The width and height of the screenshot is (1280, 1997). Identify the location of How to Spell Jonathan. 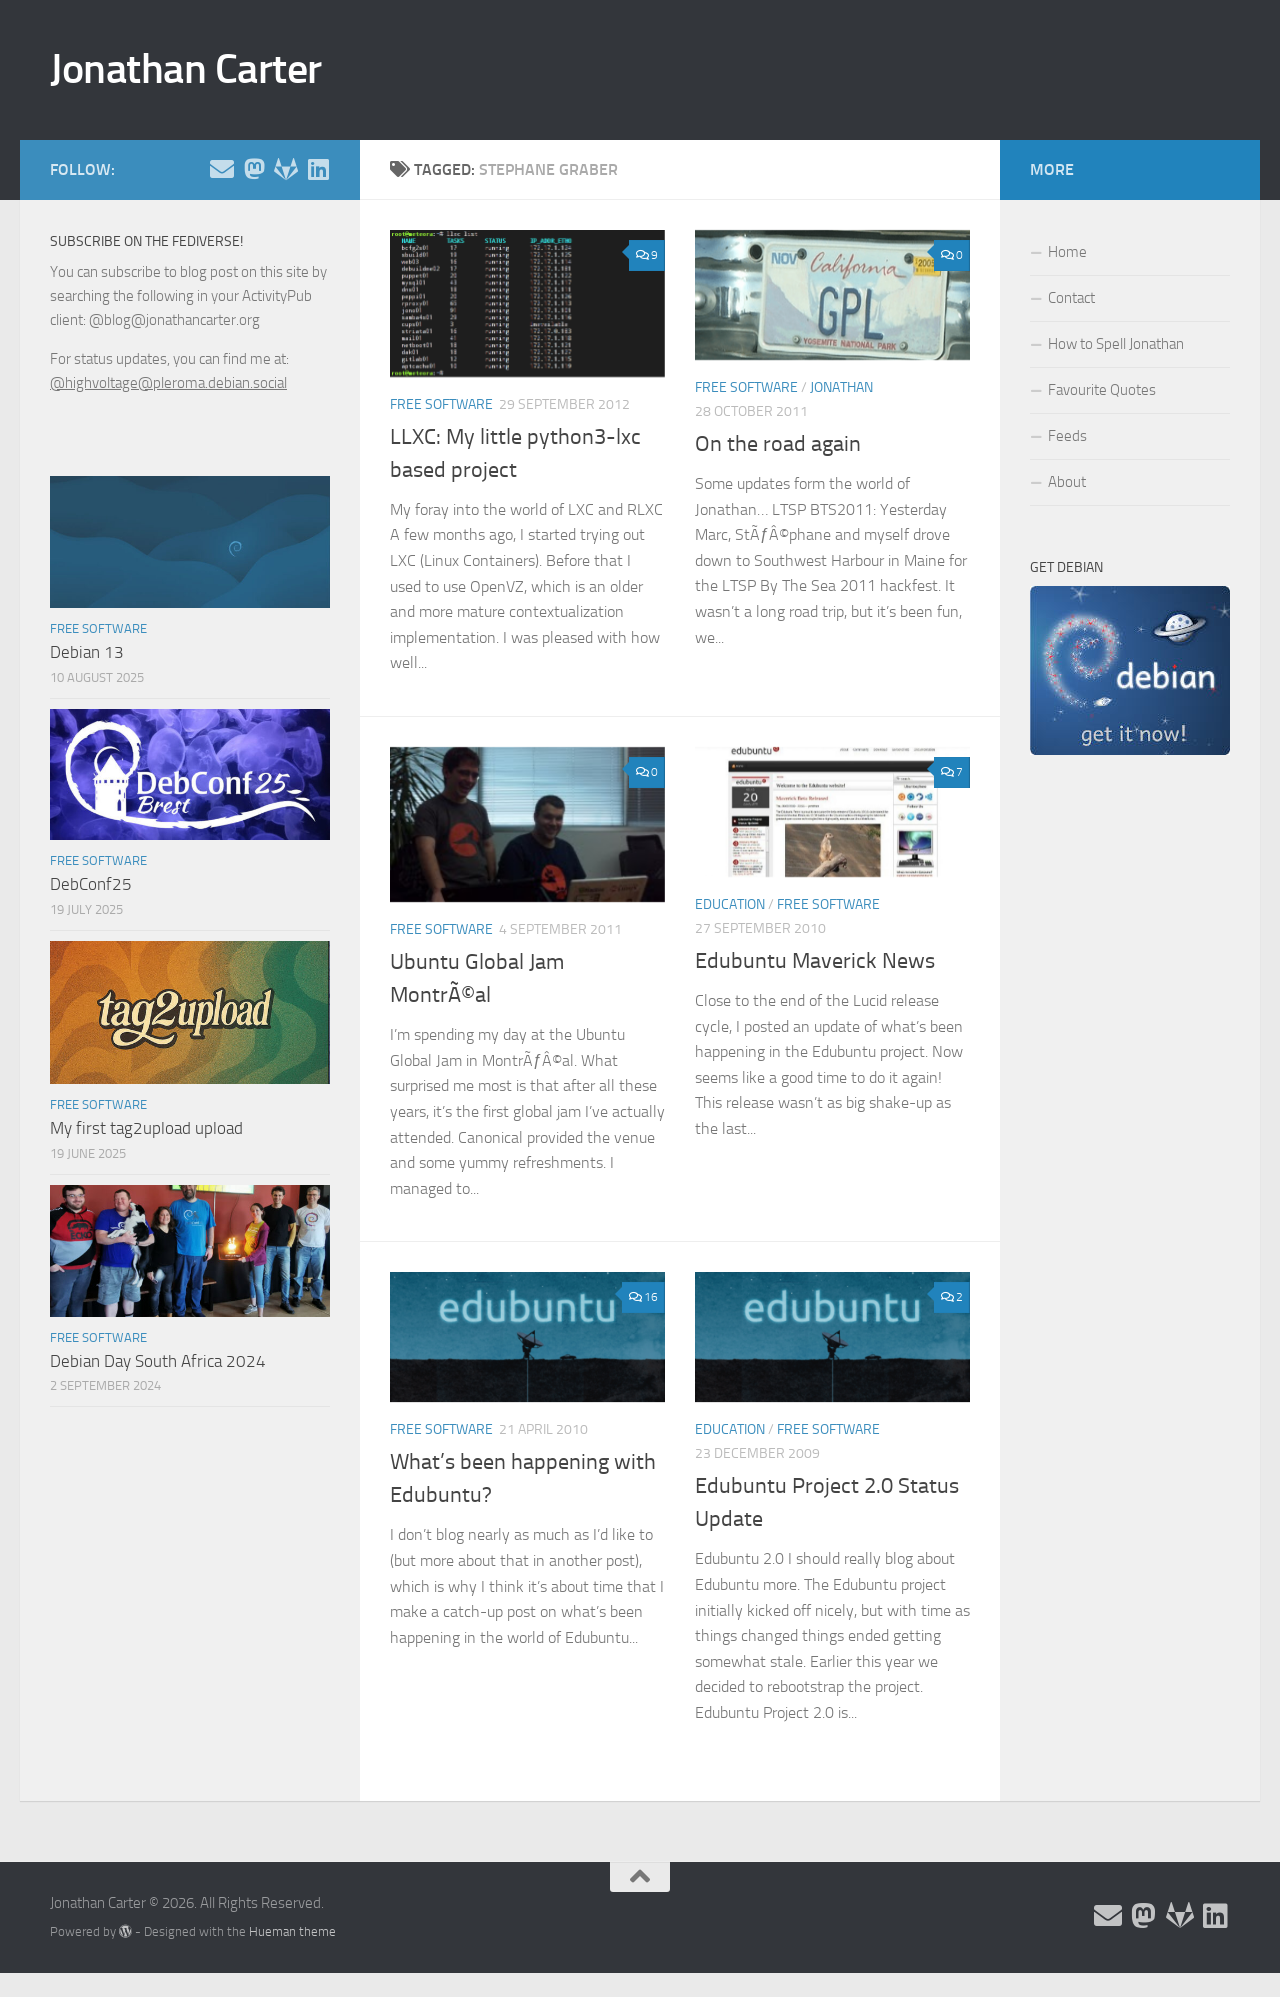
(1116, 344).